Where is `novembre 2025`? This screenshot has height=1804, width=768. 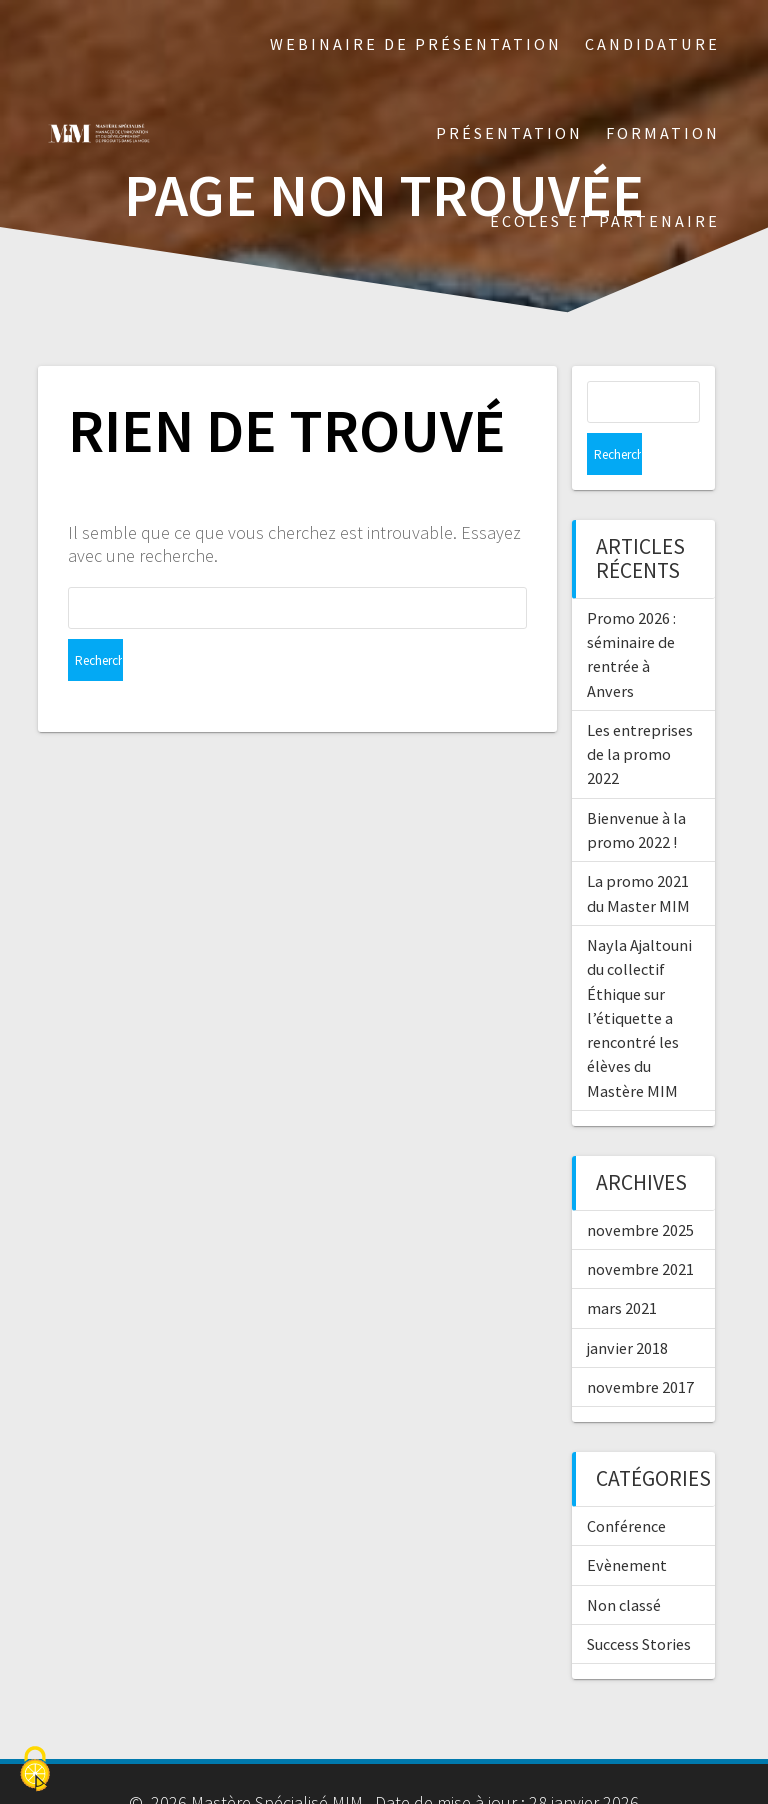 novembre 2025 is located at coordinates (640, 1188).